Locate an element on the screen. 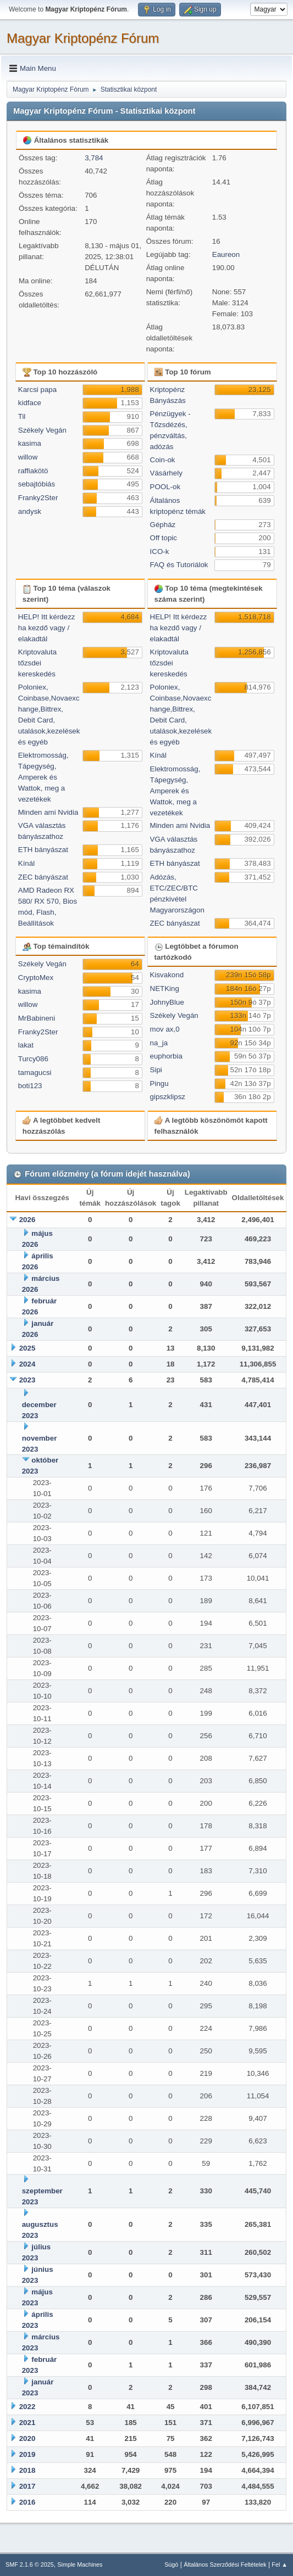  euphorbia is located at coordinates (166, 1056).